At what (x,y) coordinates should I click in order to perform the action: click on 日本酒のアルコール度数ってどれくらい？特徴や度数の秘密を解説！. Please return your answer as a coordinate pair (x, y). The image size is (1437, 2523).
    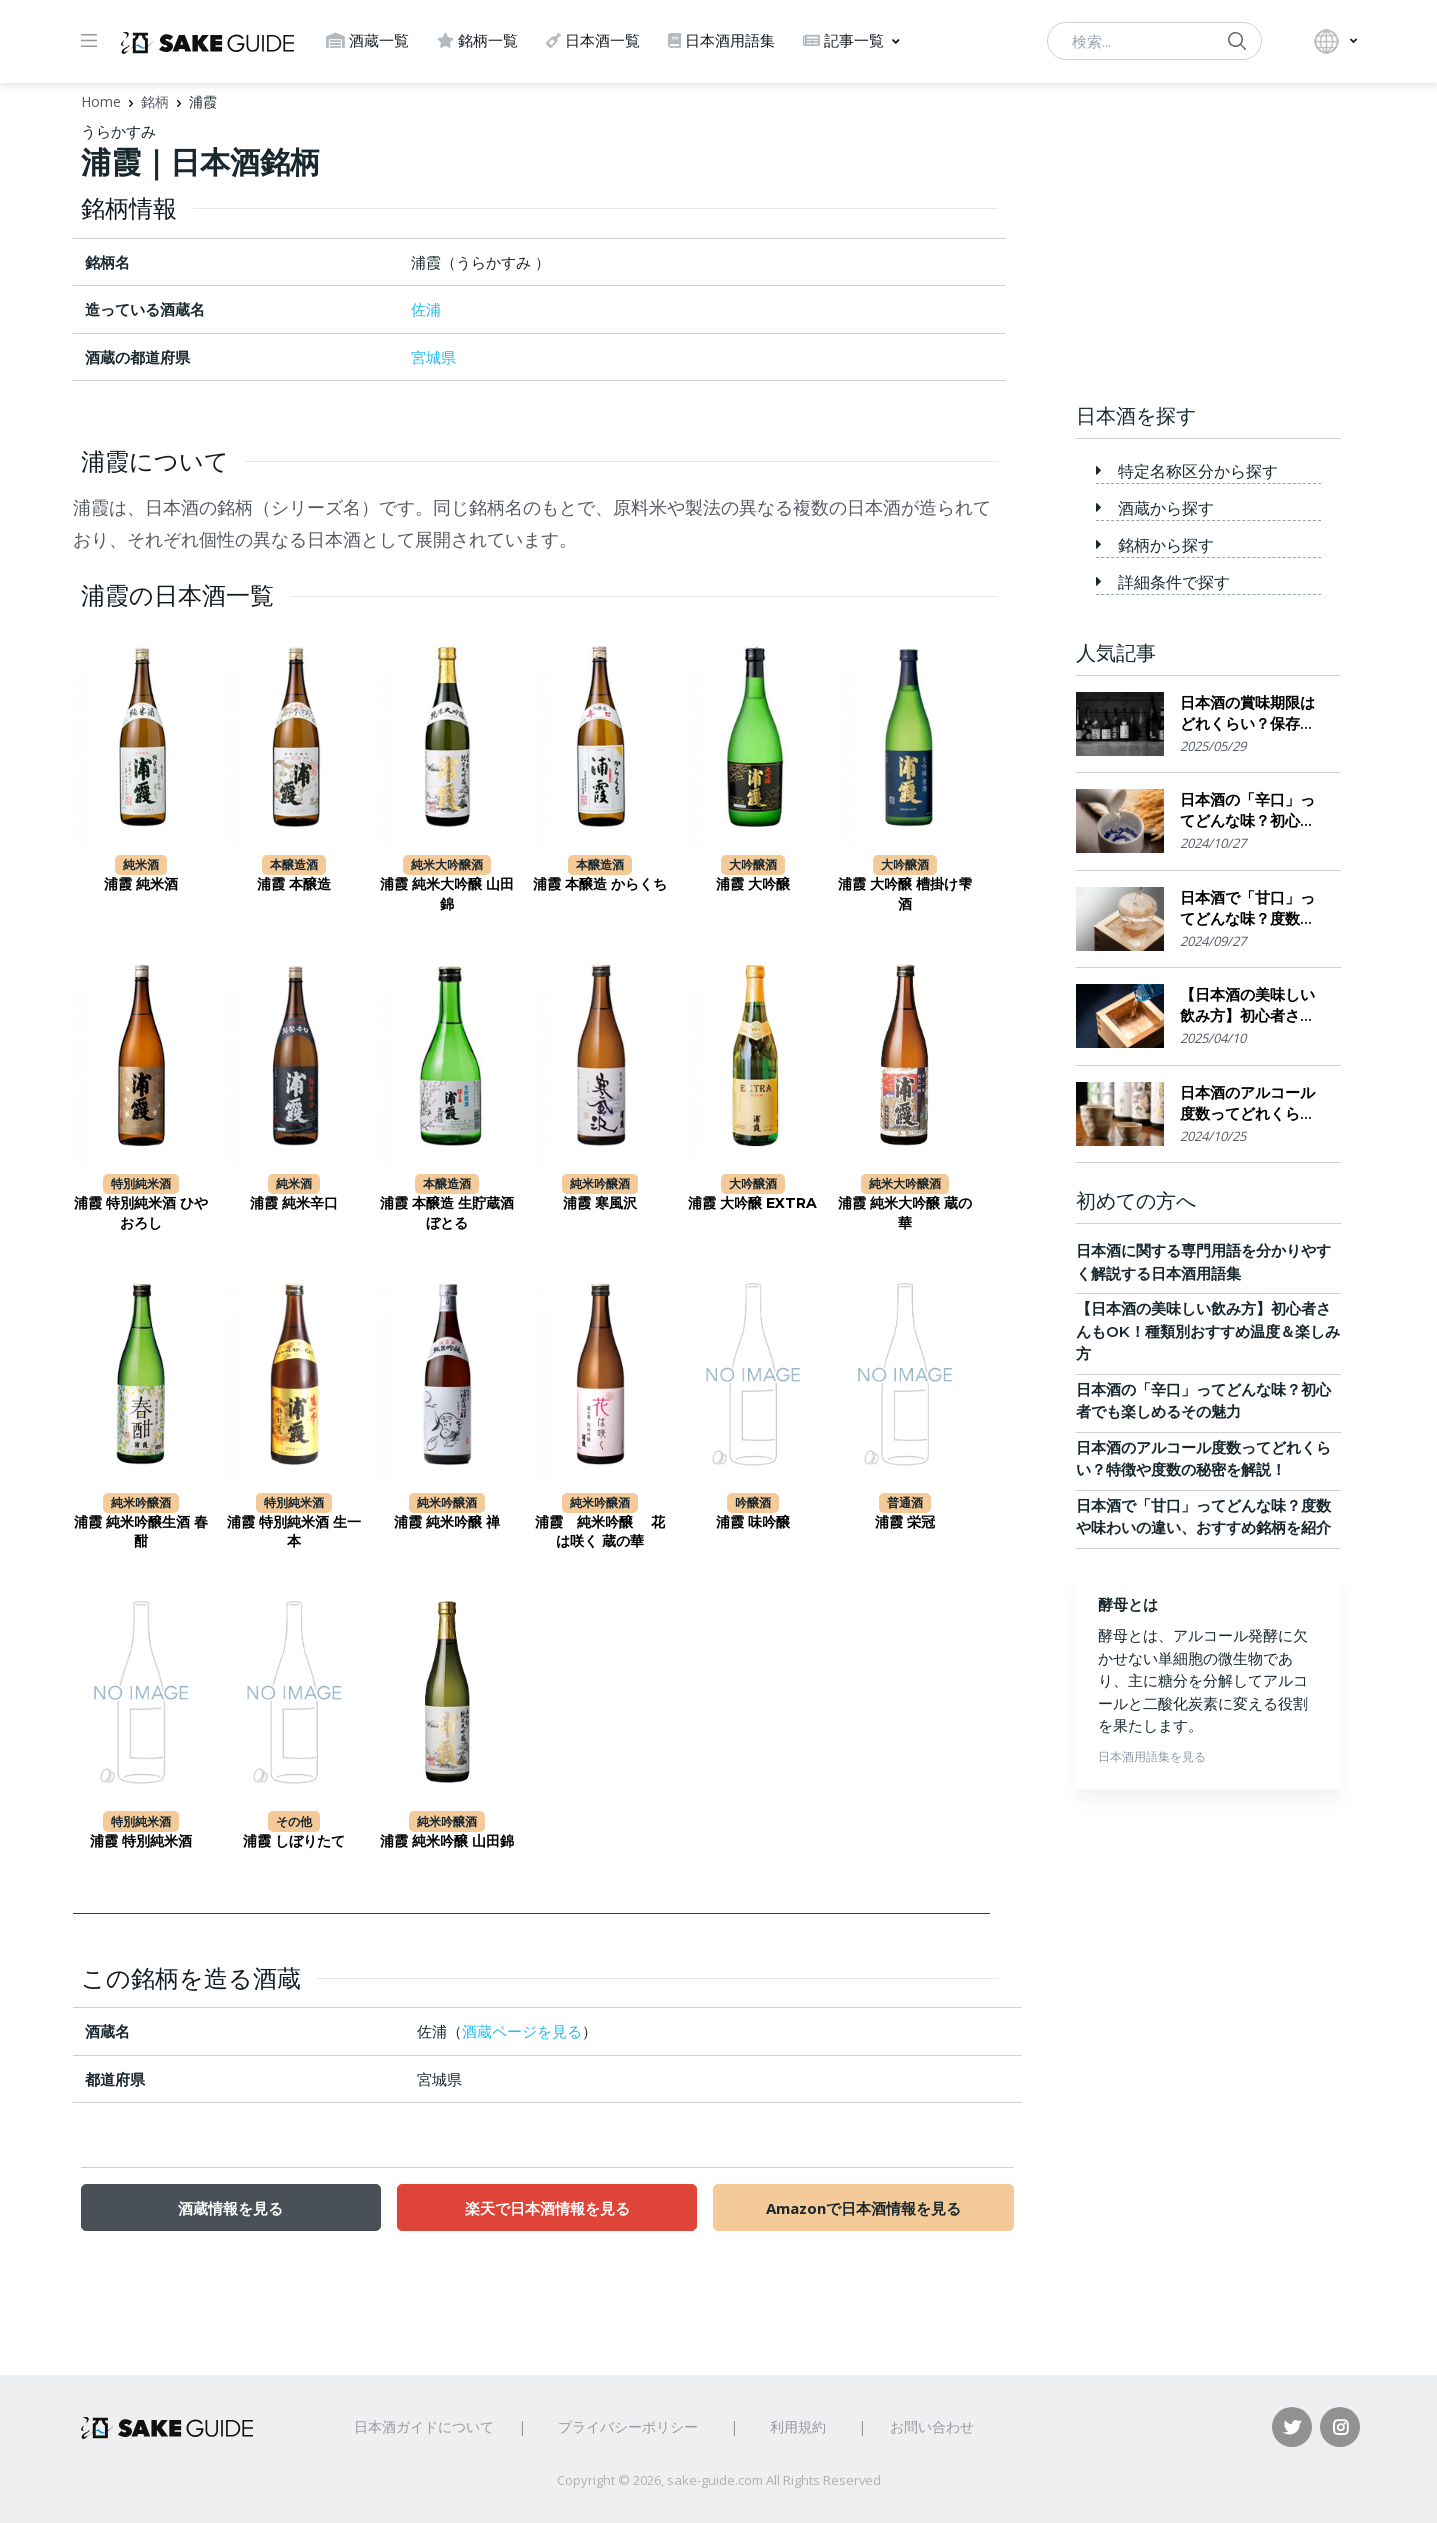
    Looking at the image, I should click on (1247, 1103).